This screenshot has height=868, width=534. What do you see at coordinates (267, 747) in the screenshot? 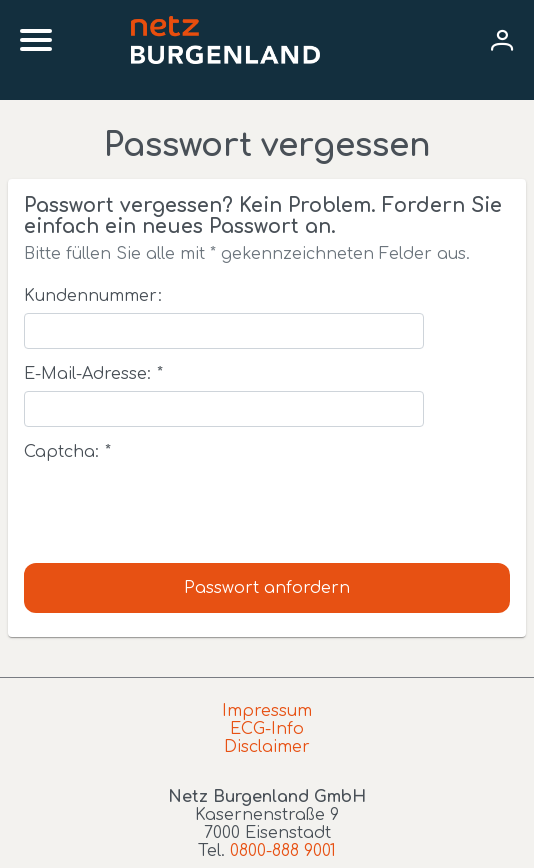
I see `Disclaimer` at bounding box center [267, 747].